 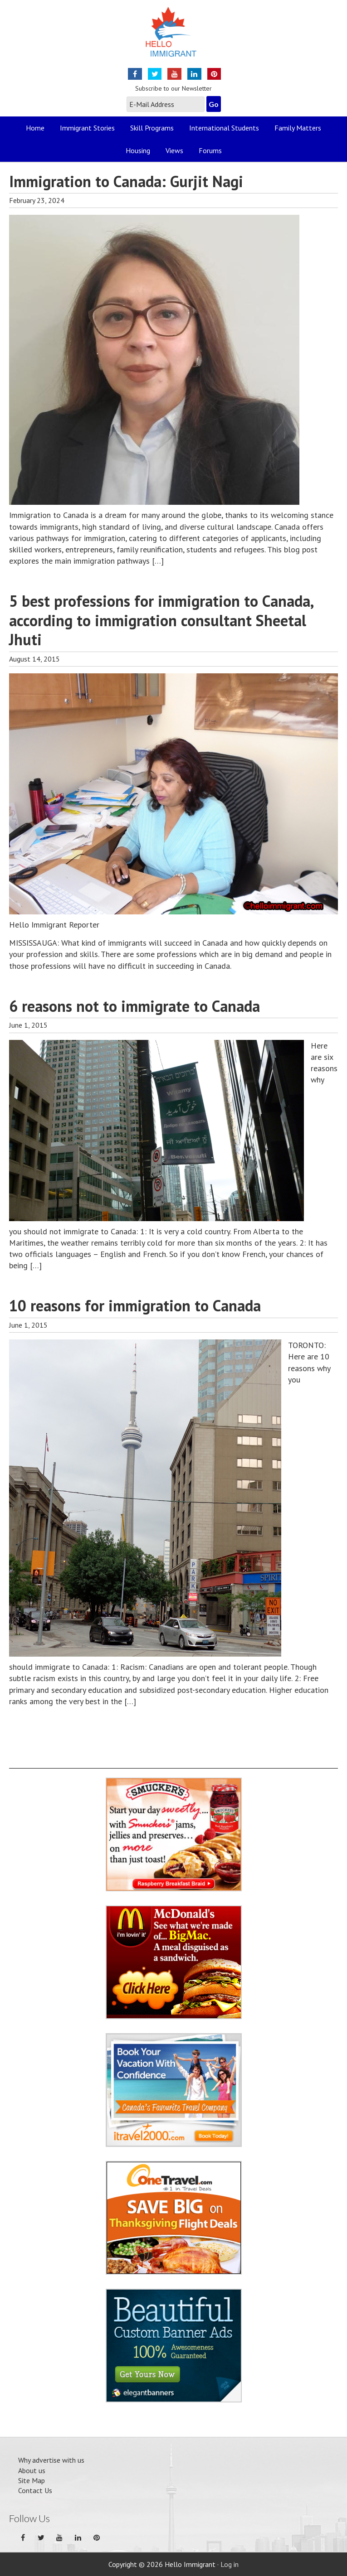 What do you see at coordinates (173, 37) in the screenshot?
I see `Hello Immigrant` at bounding box center [173, 37].